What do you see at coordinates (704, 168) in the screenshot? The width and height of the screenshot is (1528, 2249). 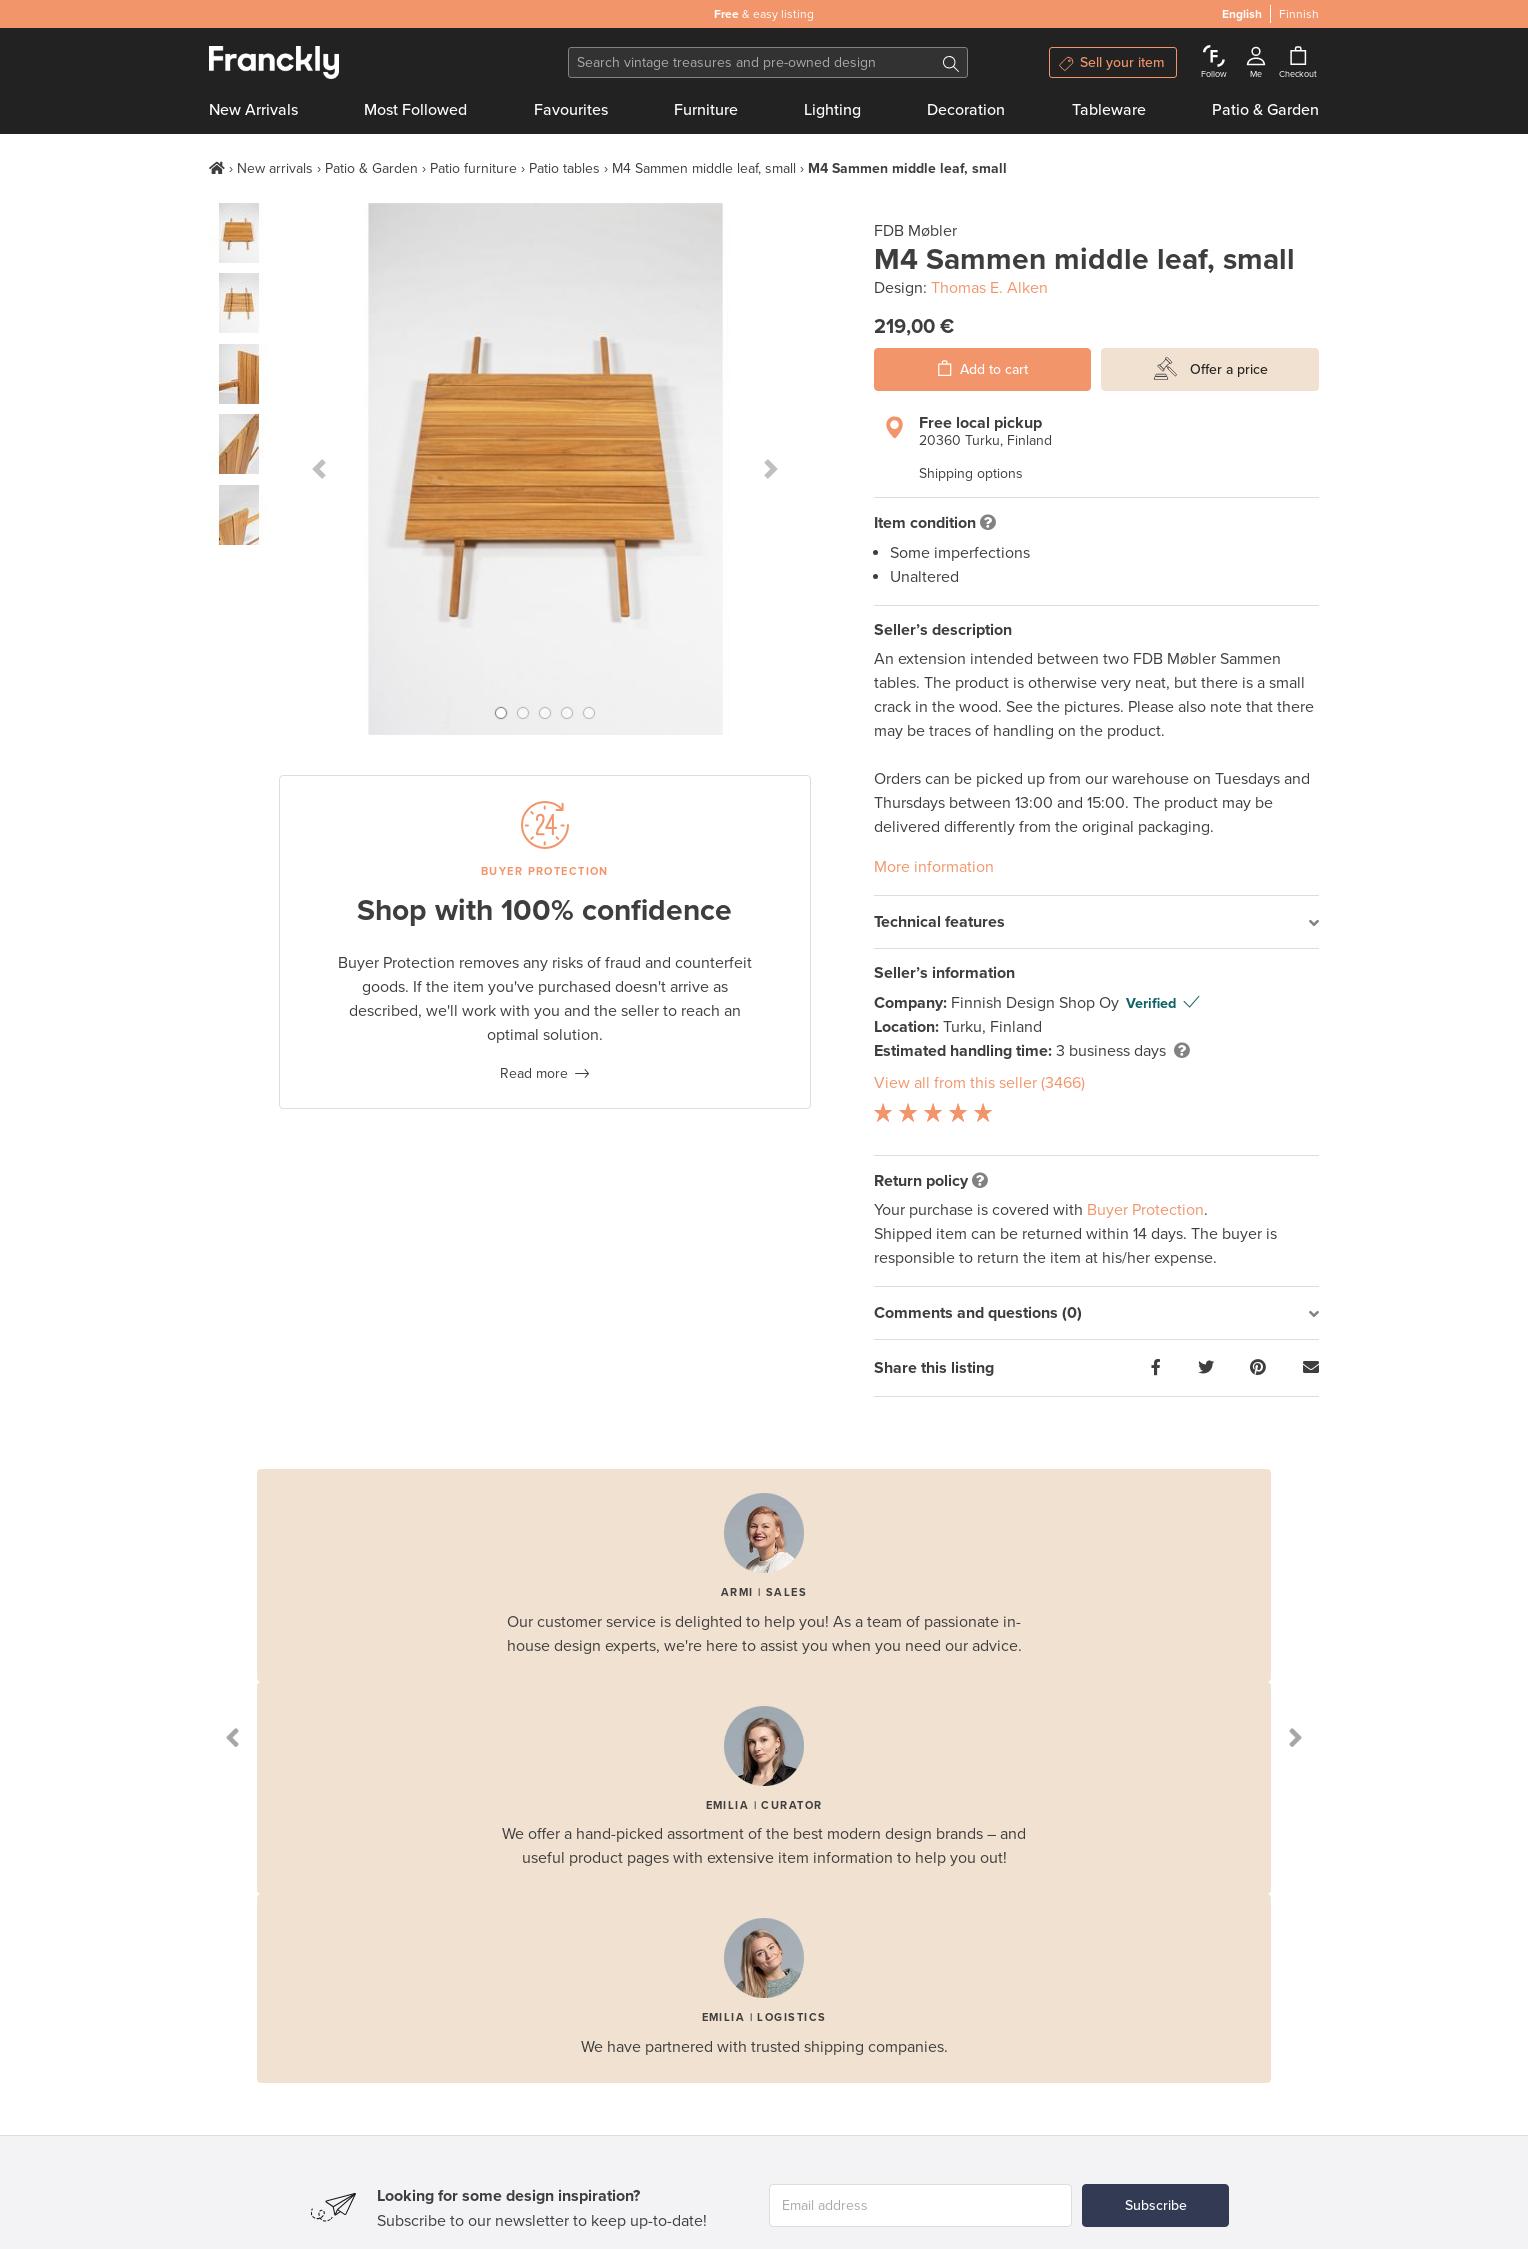 I see `M4 Sammen middle leaf, small` at bounding box center [704, 168].